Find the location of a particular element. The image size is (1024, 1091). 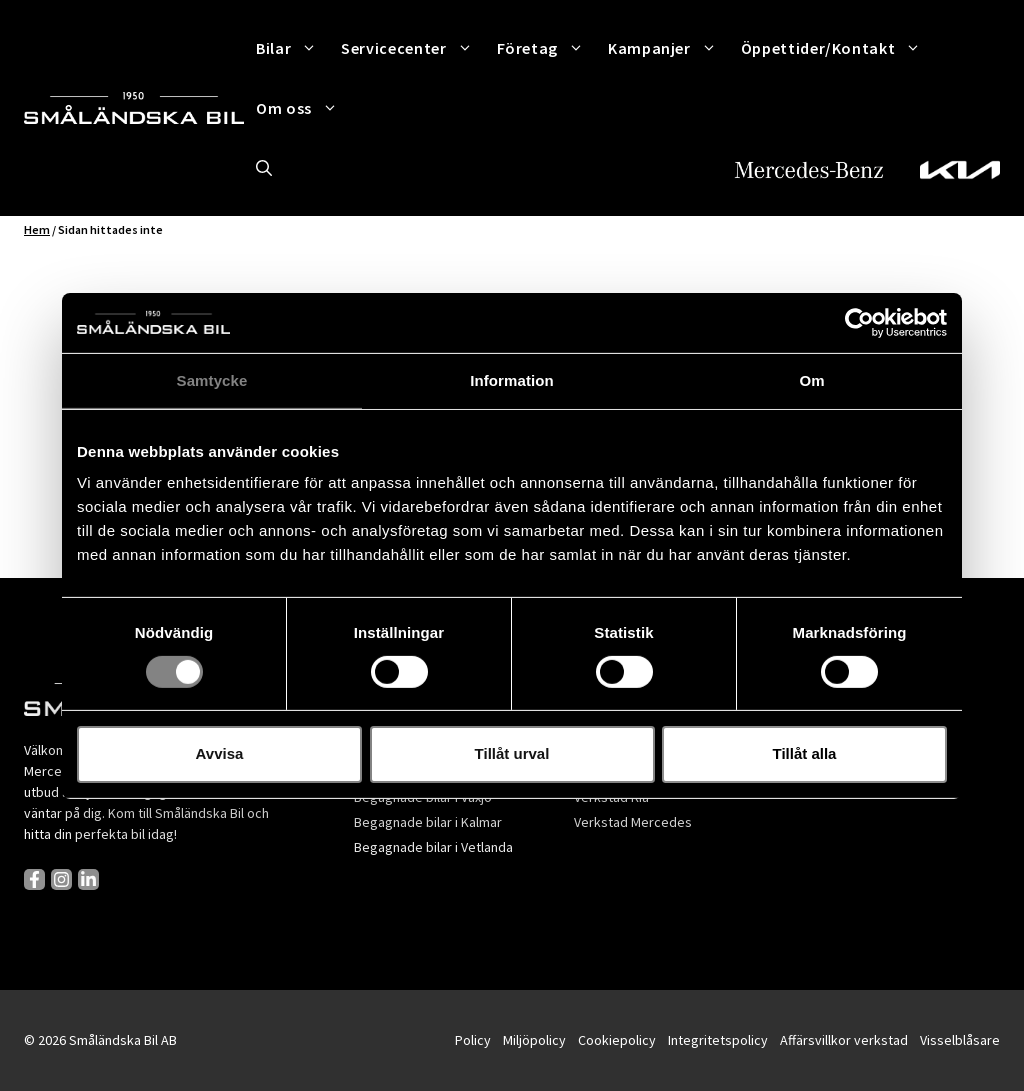

[button] is located at coordinates (264, 168).